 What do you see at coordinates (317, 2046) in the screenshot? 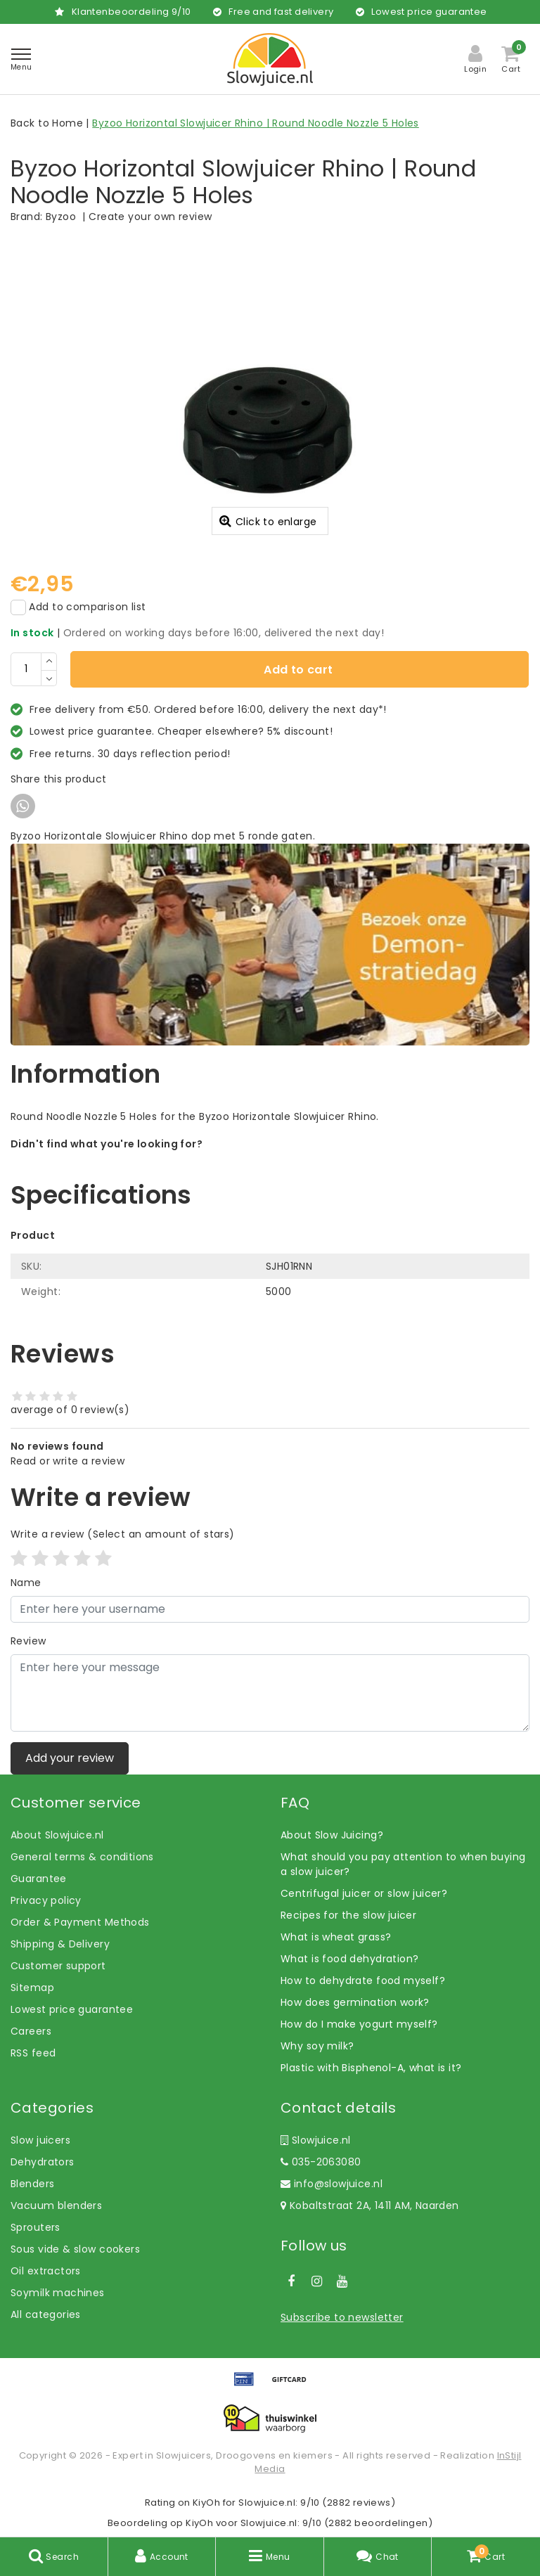
I see `Why soy milk?` at bounding box center [317, 2046].